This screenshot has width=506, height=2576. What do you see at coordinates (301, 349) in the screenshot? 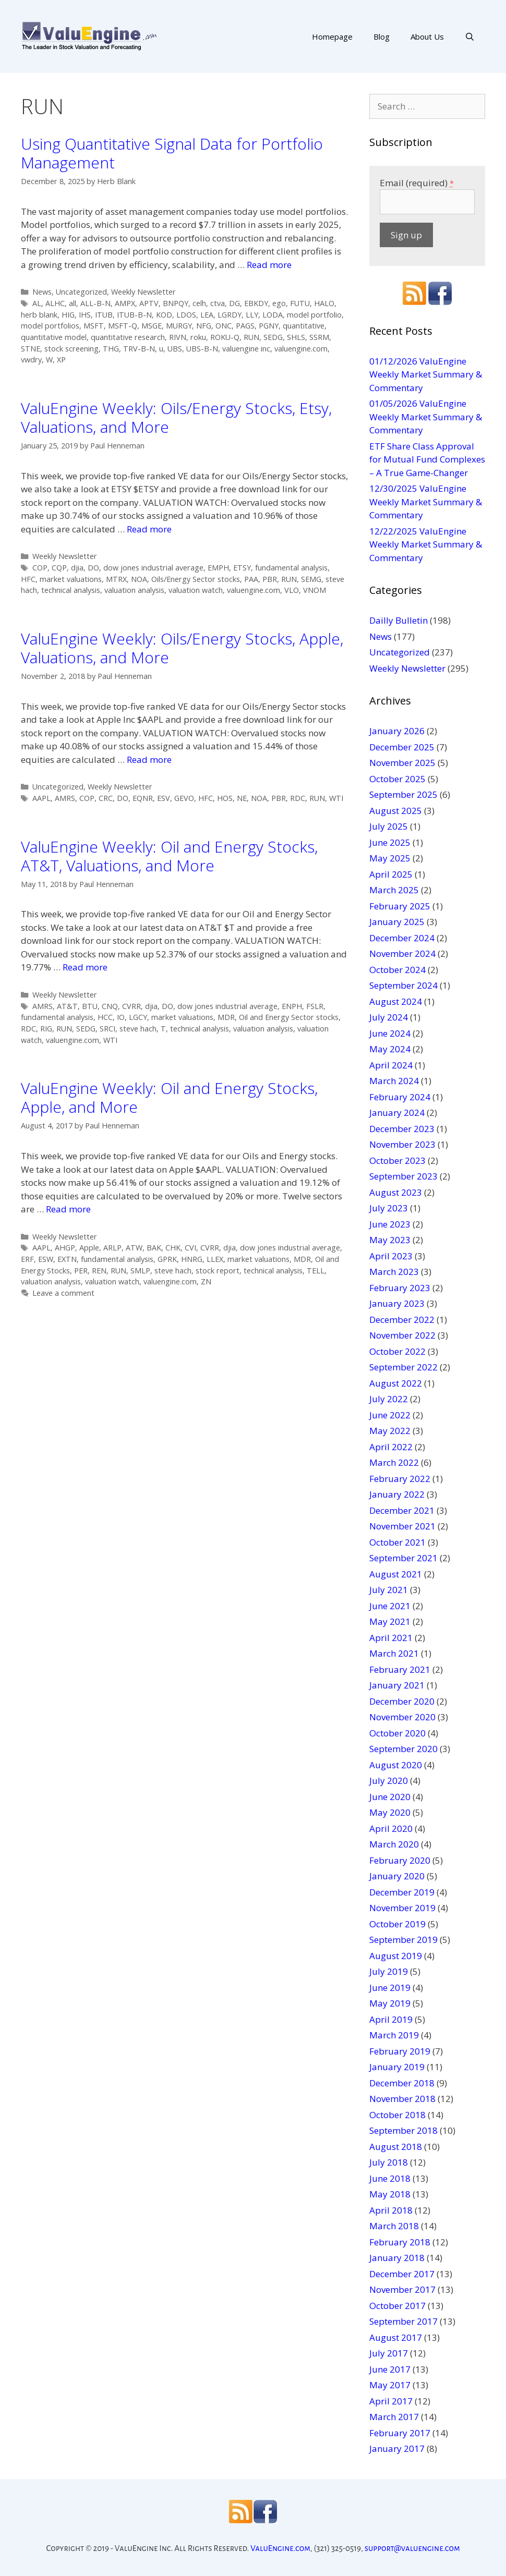
I see `valuengine.com` at bounding box center [301, 349].